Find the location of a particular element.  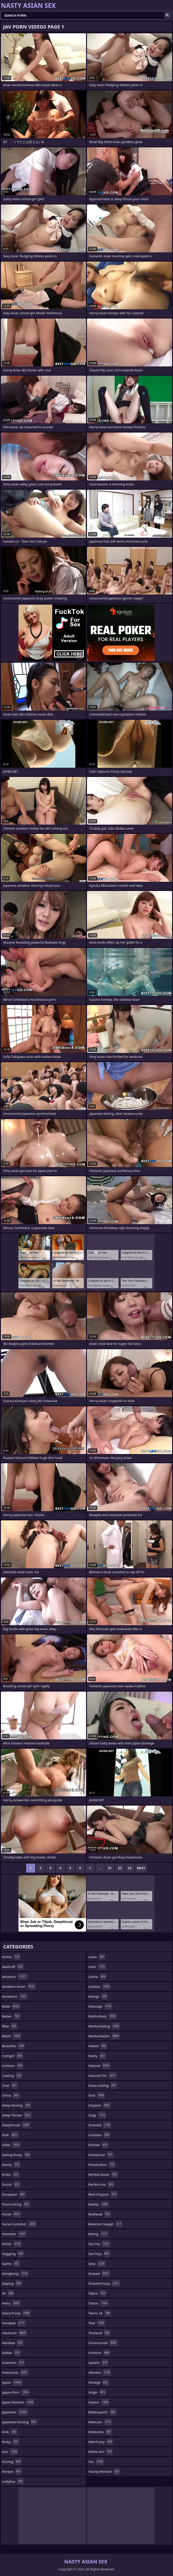

penetration is located at coordinates (101, 2164).